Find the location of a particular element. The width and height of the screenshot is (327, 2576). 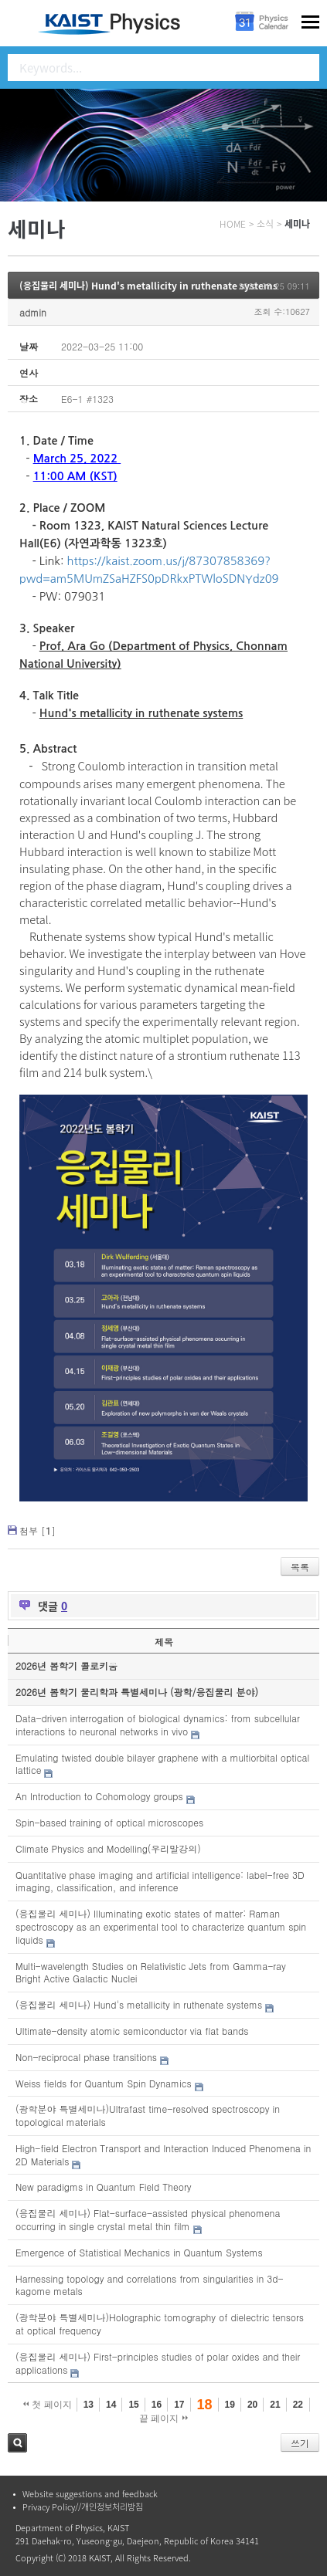

(응집물리 세미나) Hund's metallicity in ruthenate systems is located at coordinates (148, 286).